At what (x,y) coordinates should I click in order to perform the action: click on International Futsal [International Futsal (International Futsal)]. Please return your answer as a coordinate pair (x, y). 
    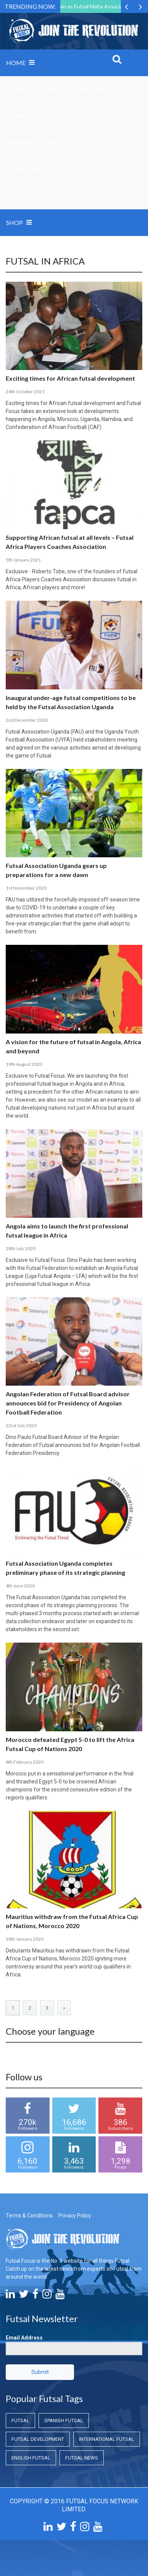
    Looking at the image, I should click on (106, 2439).